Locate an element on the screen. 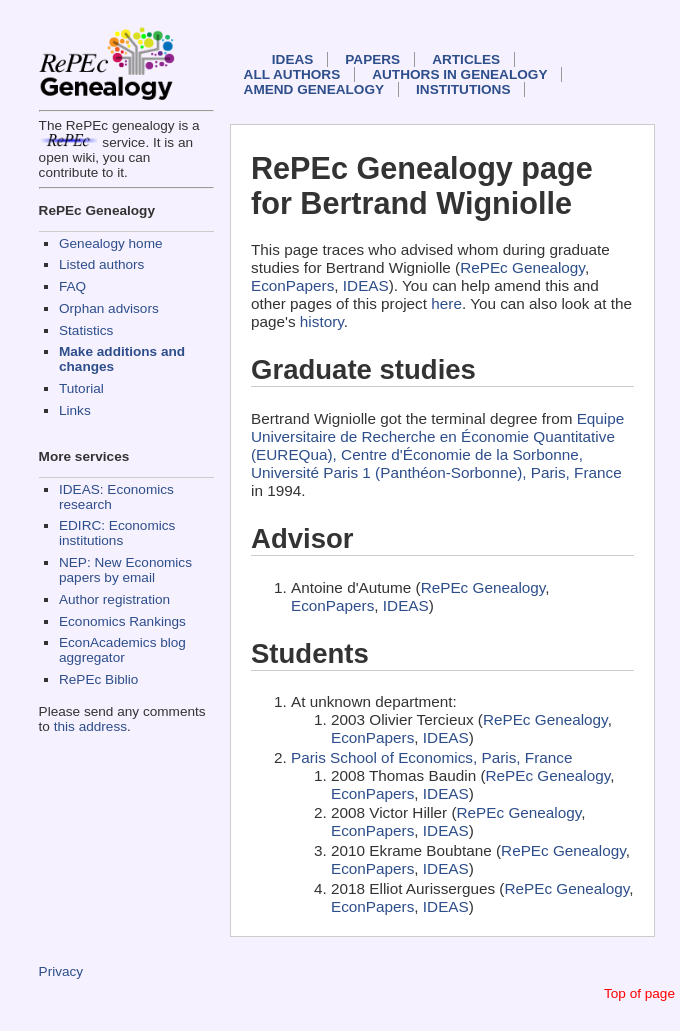  here is located at coordinates (446, 303).